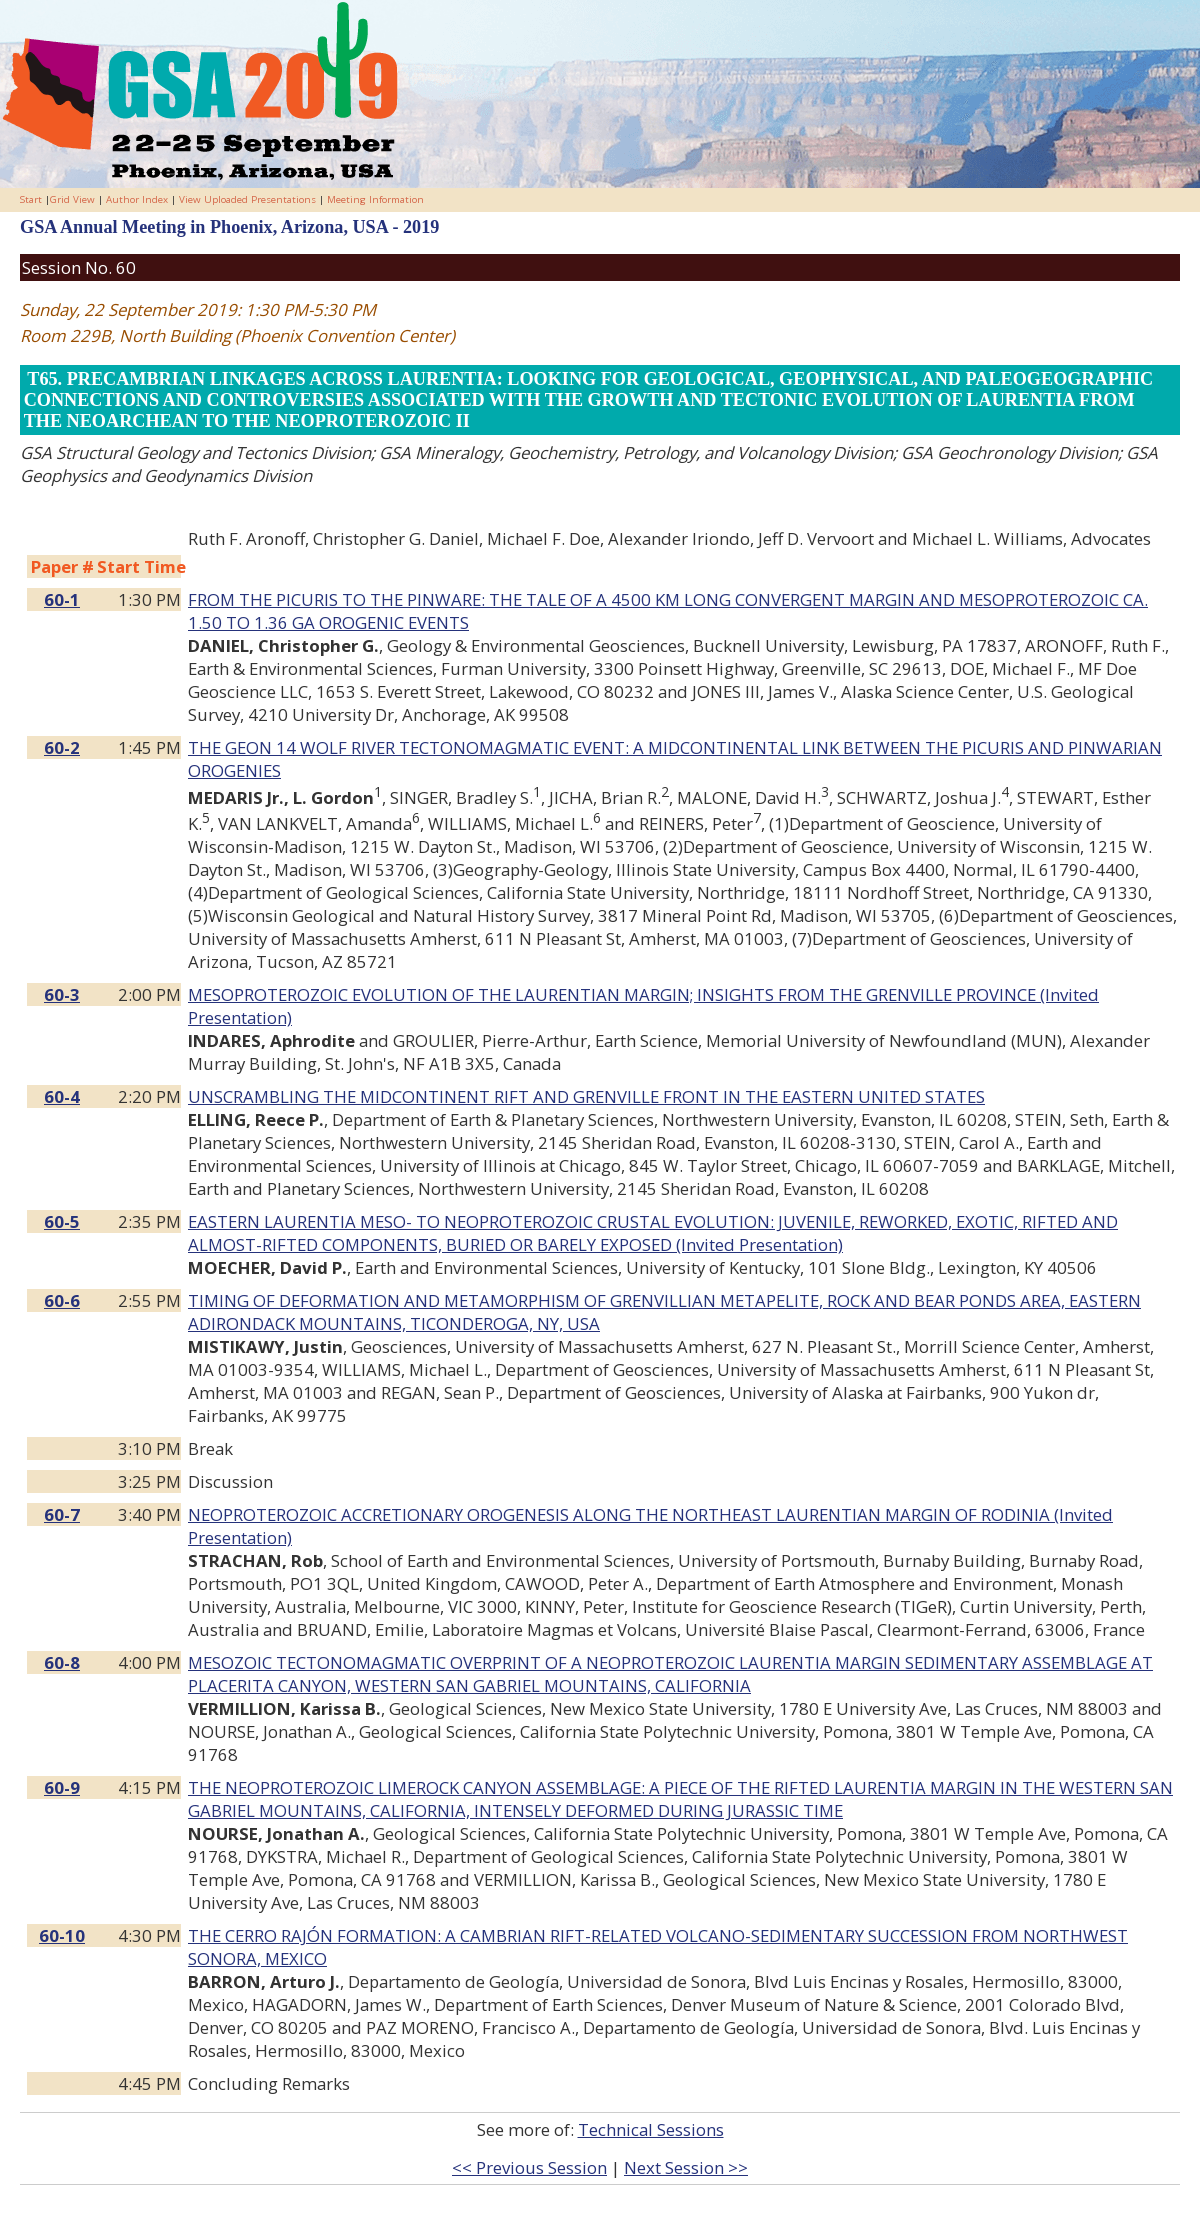 The height and width of the screenshot is (2215, 1200). Describe the element at coordinates (651, 2129) in the screenshot. I see `Technical Sessions` at that location.